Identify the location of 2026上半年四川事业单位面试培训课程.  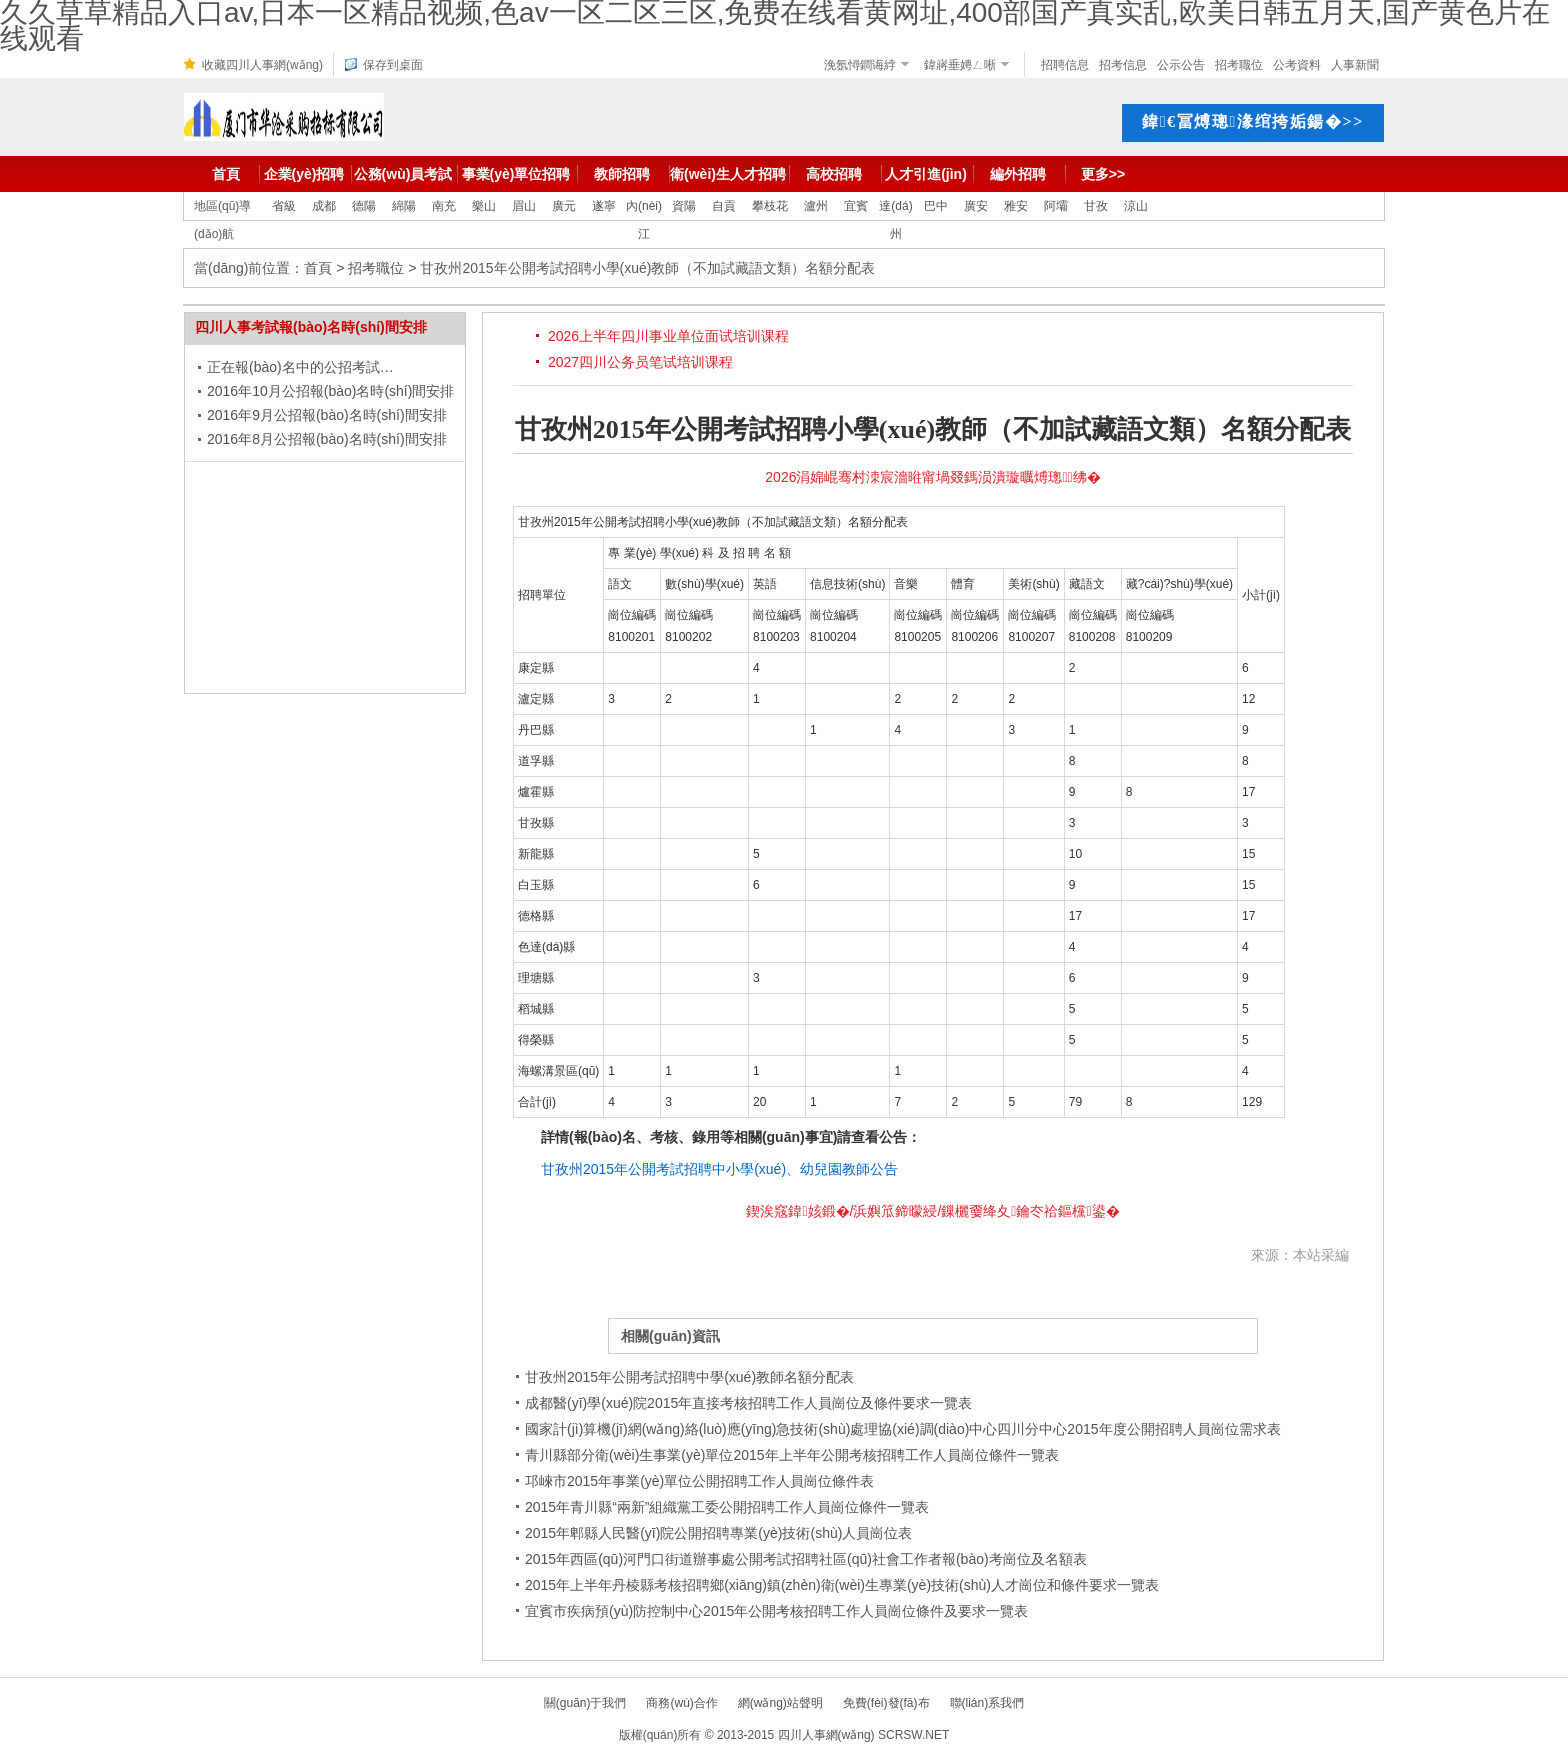
(668, 336).